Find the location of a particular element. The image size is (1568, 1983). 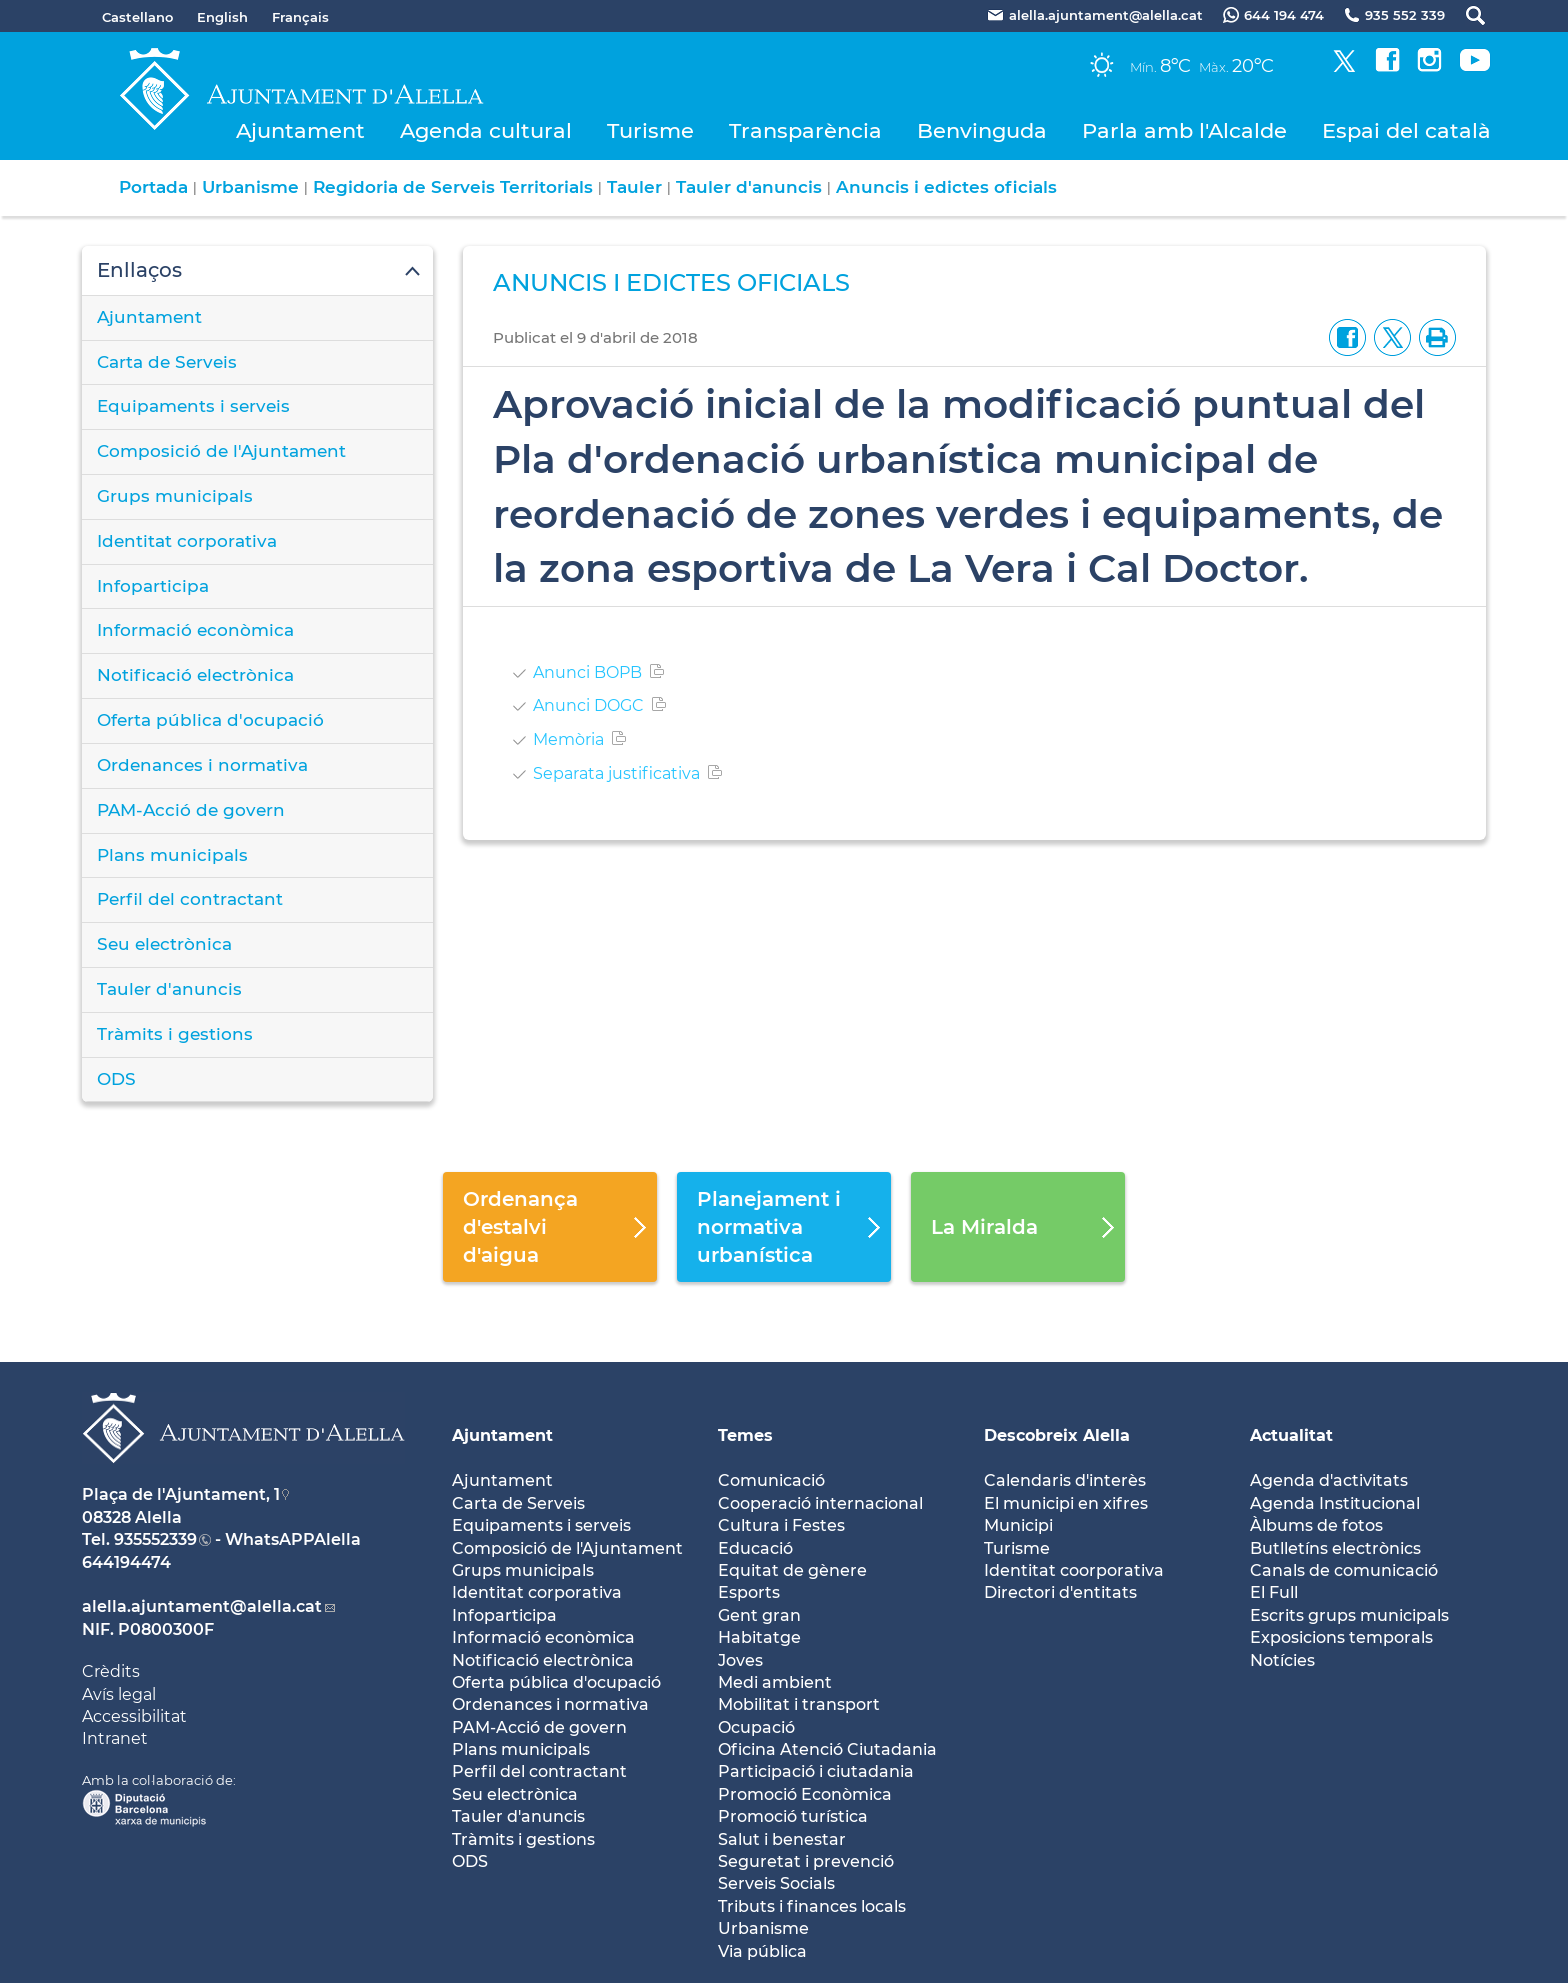

Identitat corporativa is located at coordinates (187, 541).